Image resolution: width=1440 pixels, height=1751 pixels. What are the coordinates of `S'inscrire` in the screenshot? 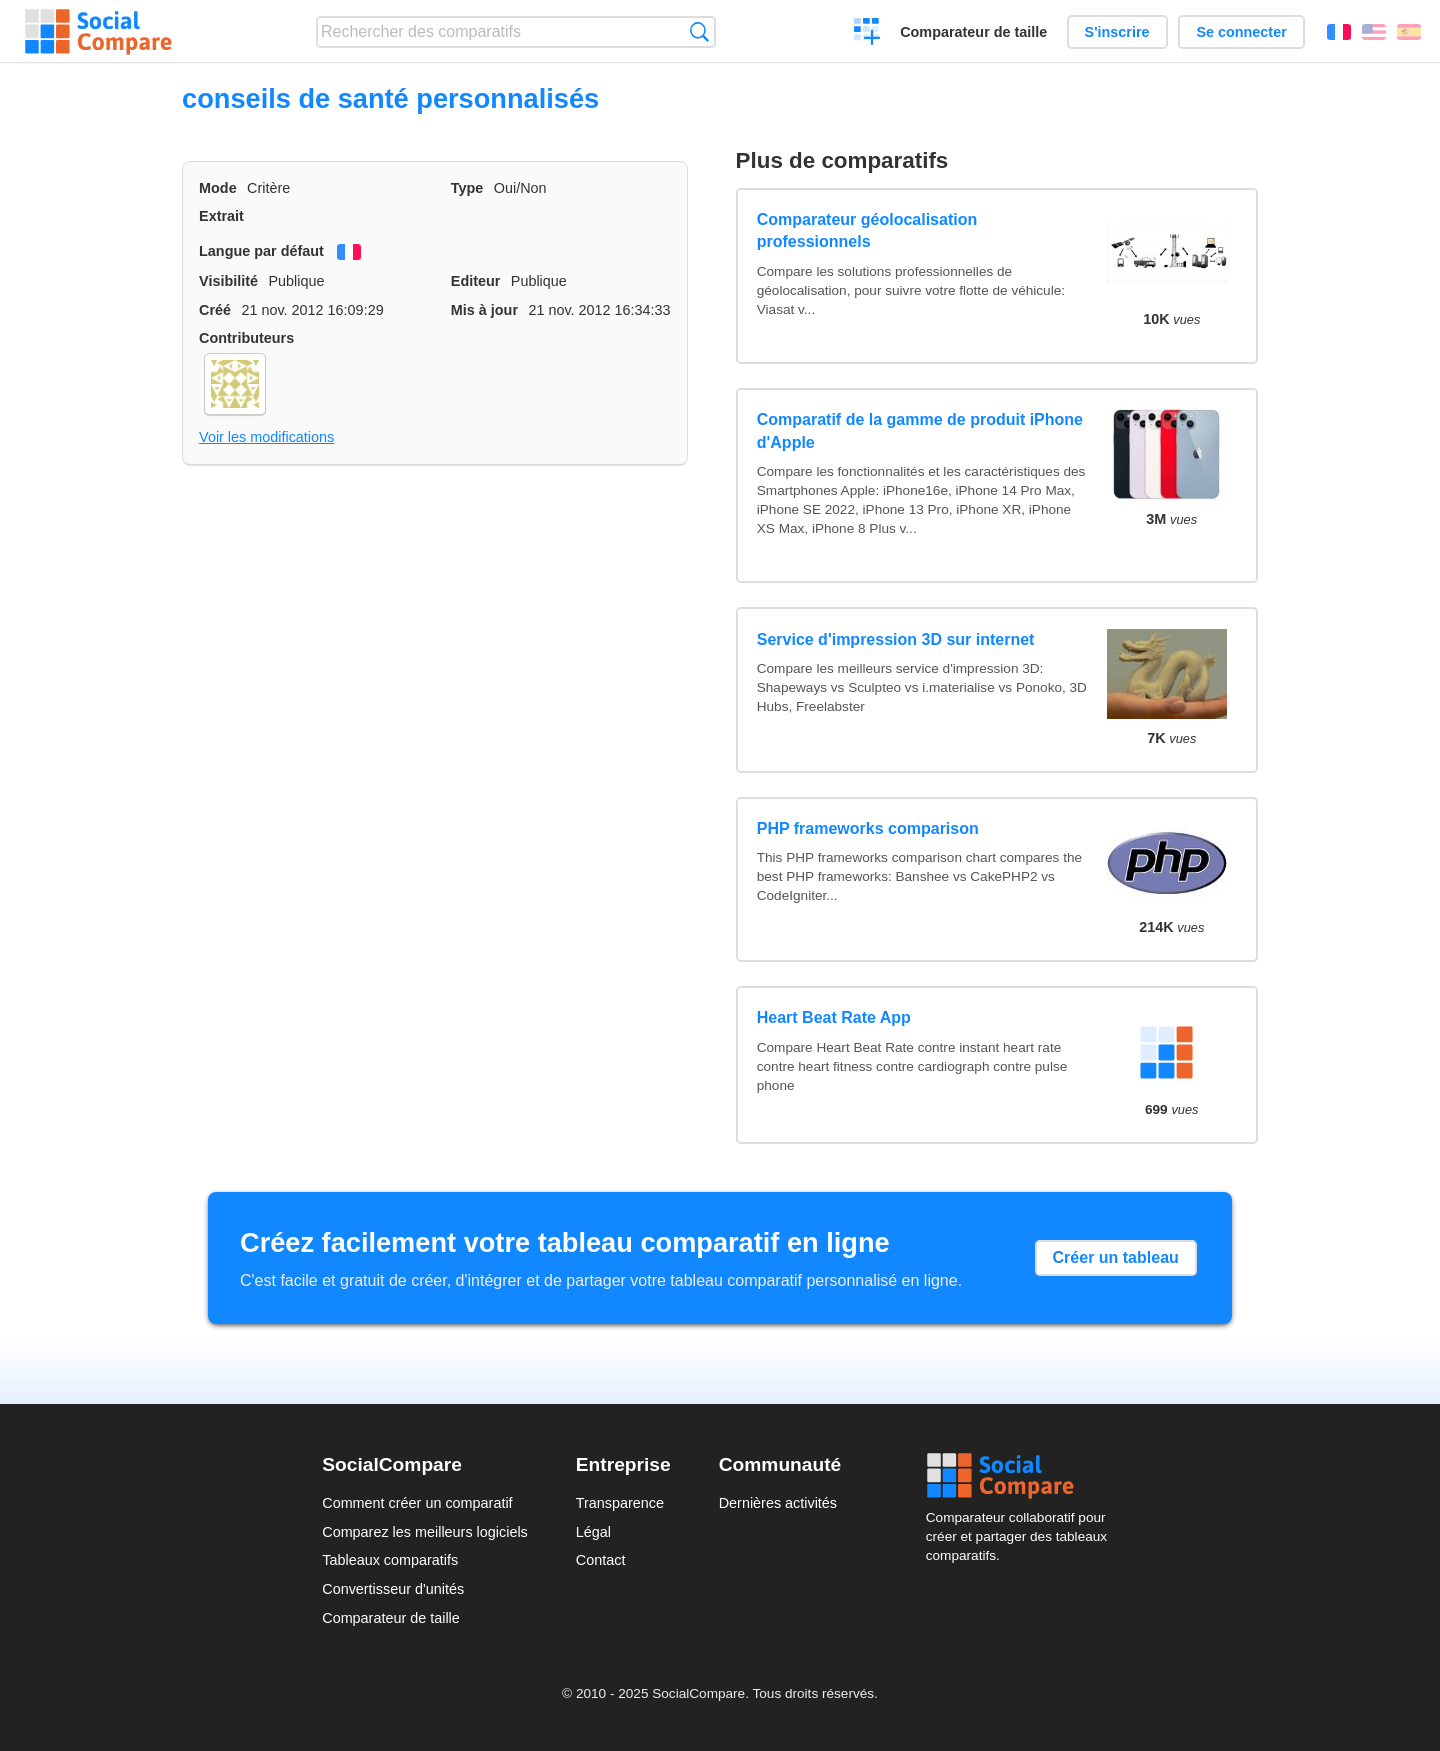 It's located at (1117, 32).